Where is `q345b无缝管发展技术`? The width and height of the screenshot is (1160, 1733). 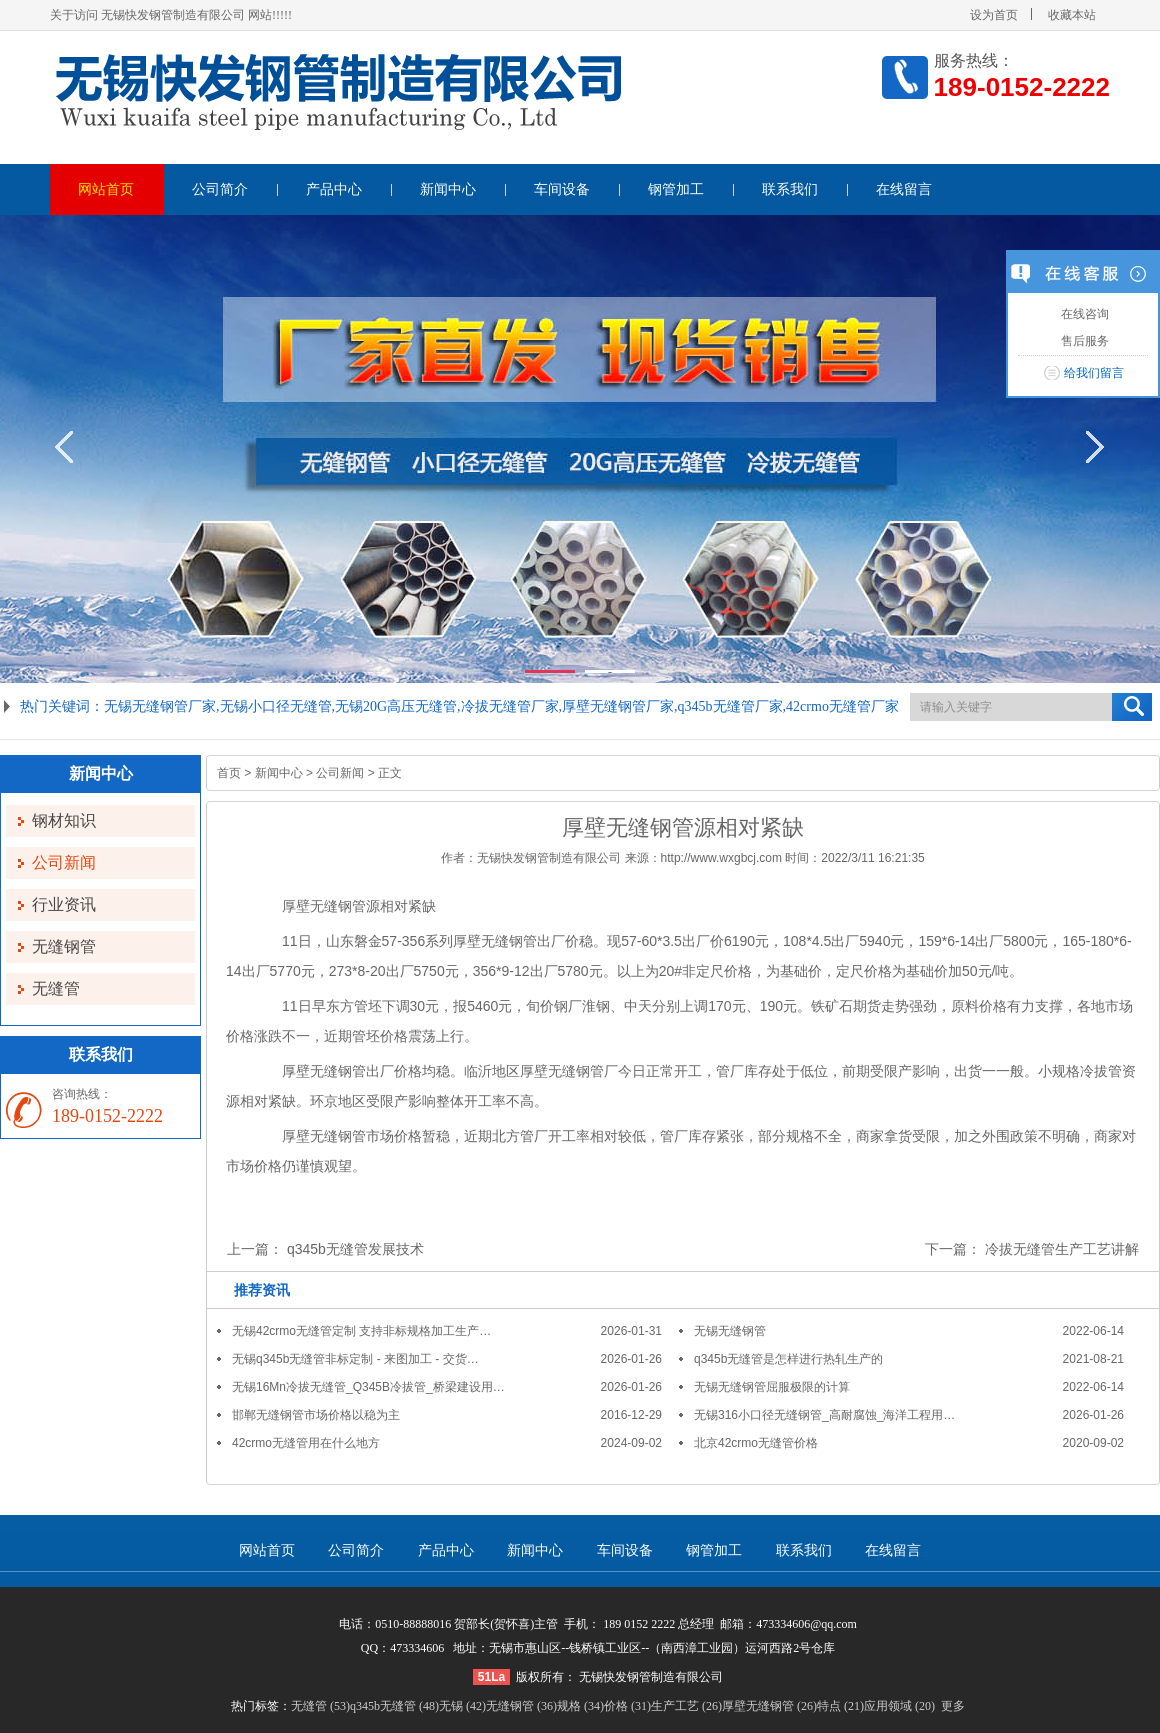
q345b无缝管发展技术 is located at coordinates (355, 1249).